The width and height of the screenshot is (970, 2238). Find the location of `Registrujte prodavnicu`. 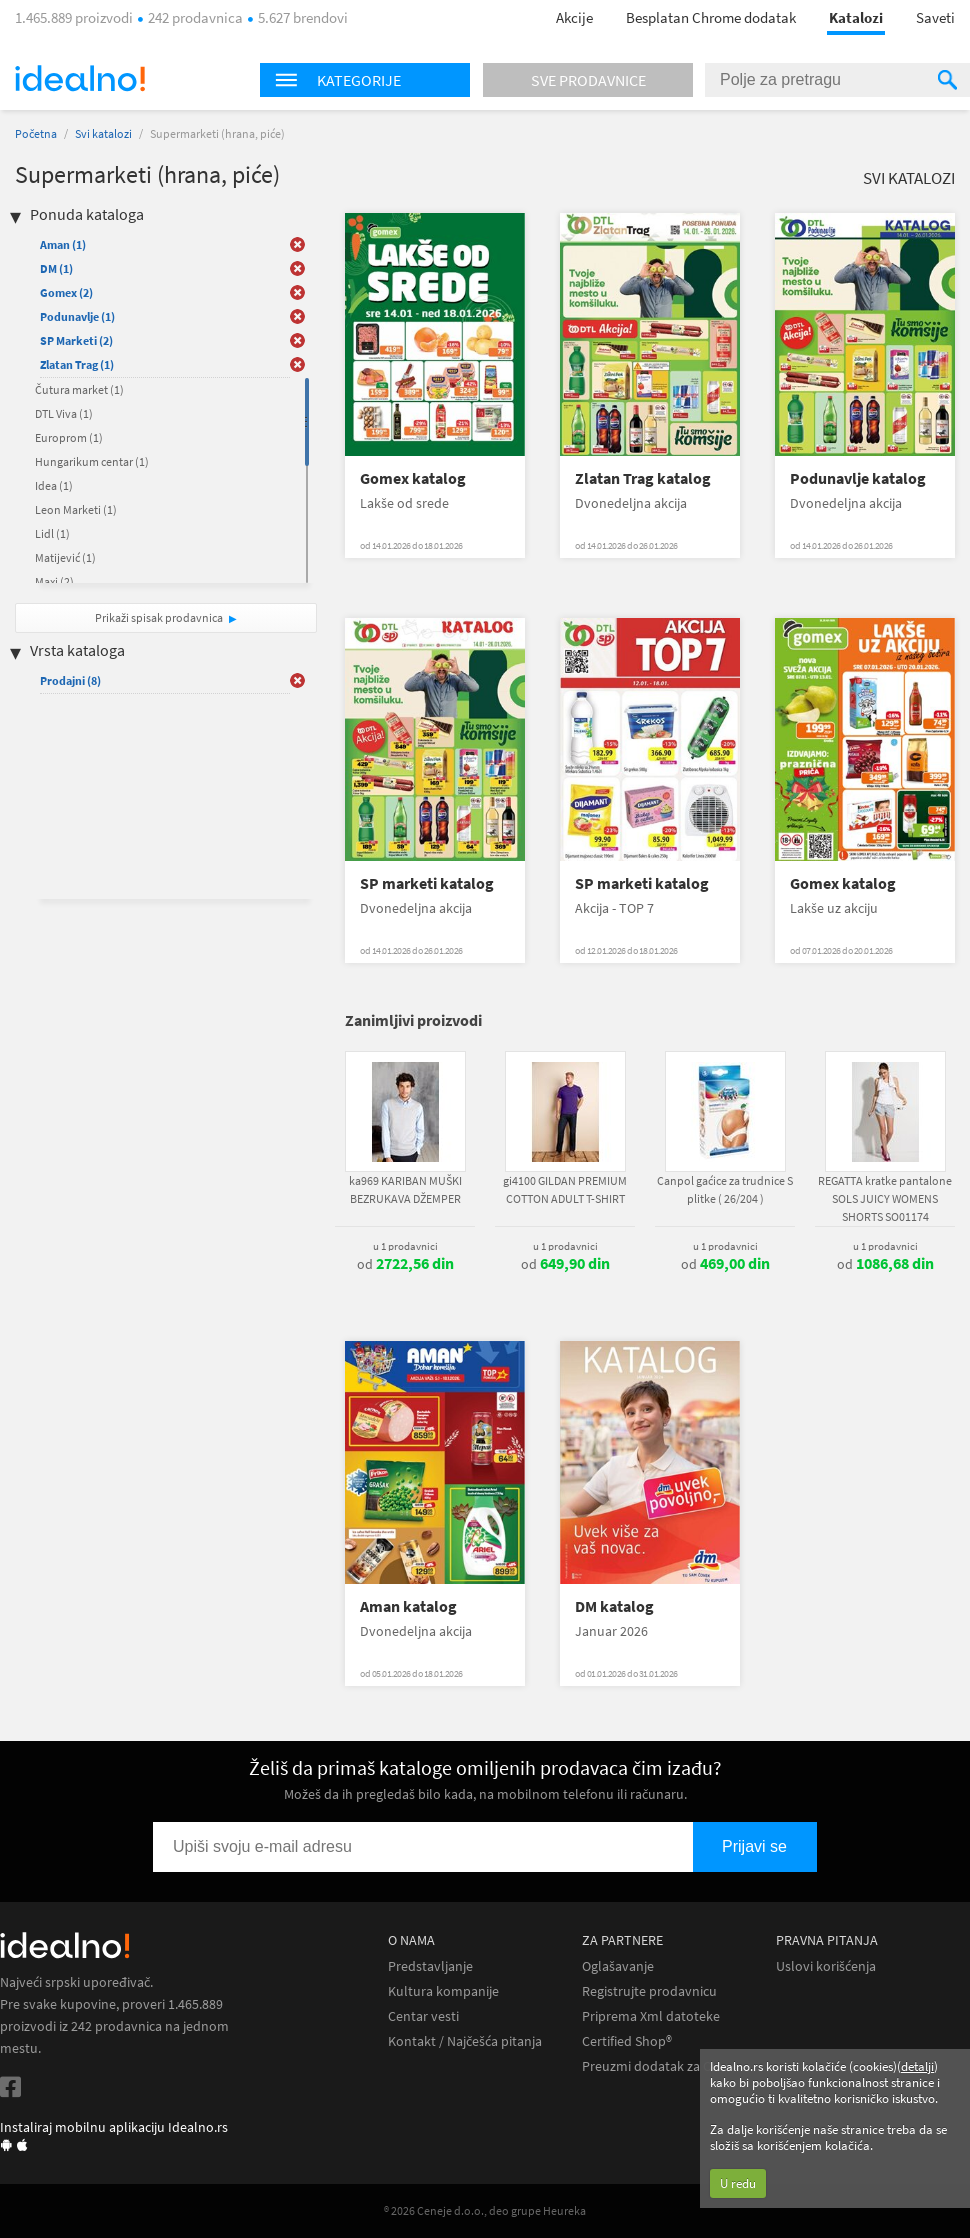

Registrujte prodavnicu is located at coordinates (649, 1991).